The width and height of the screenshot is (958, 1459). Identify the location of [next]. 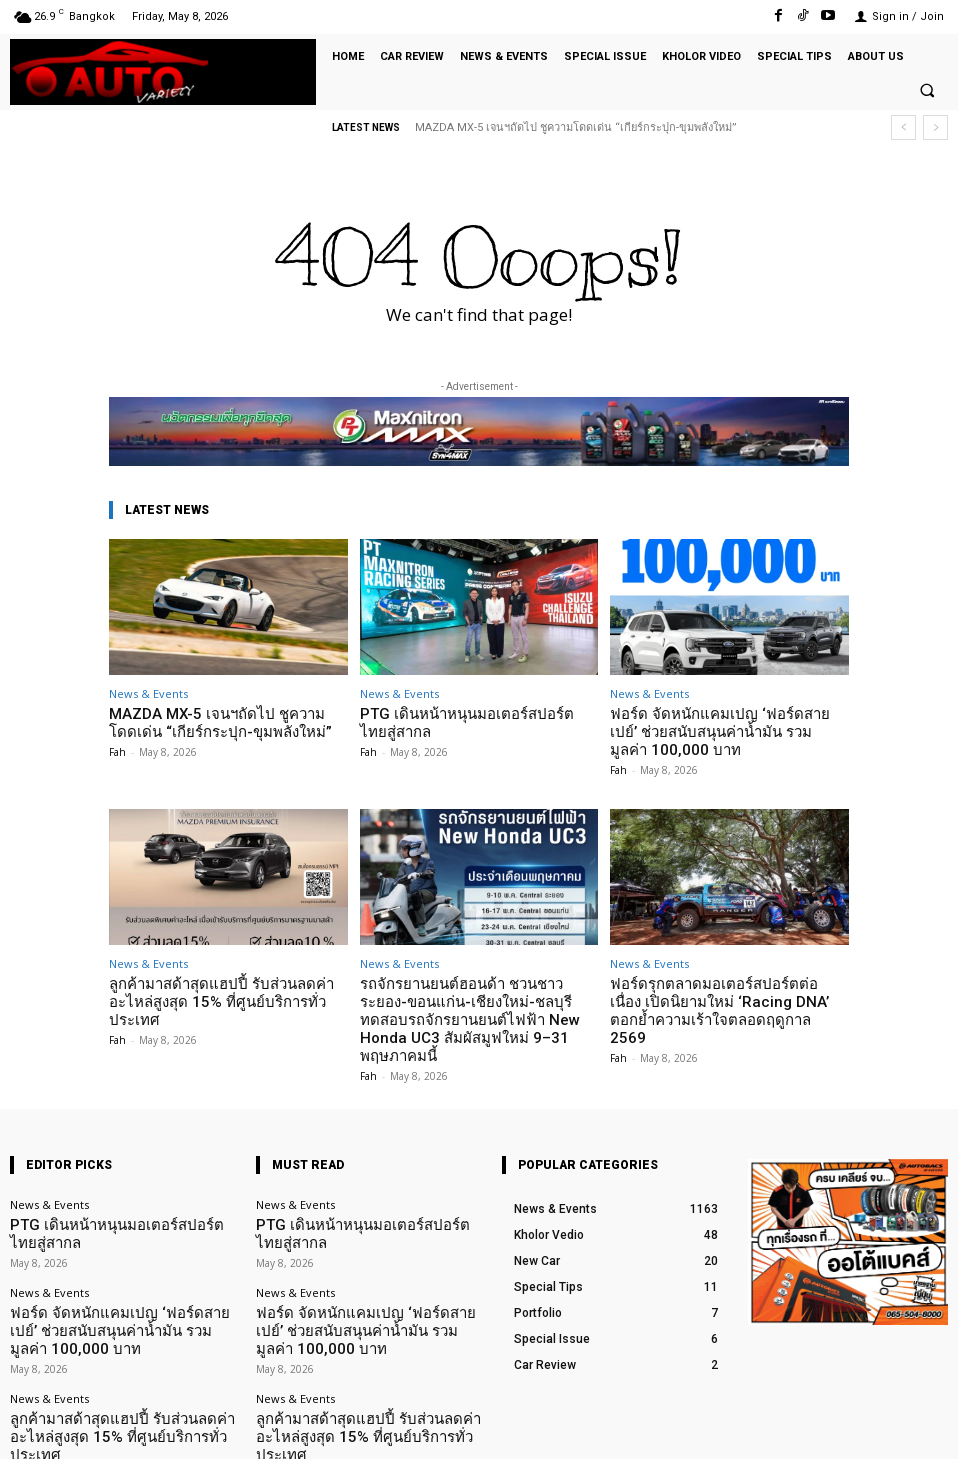
(935, 127).